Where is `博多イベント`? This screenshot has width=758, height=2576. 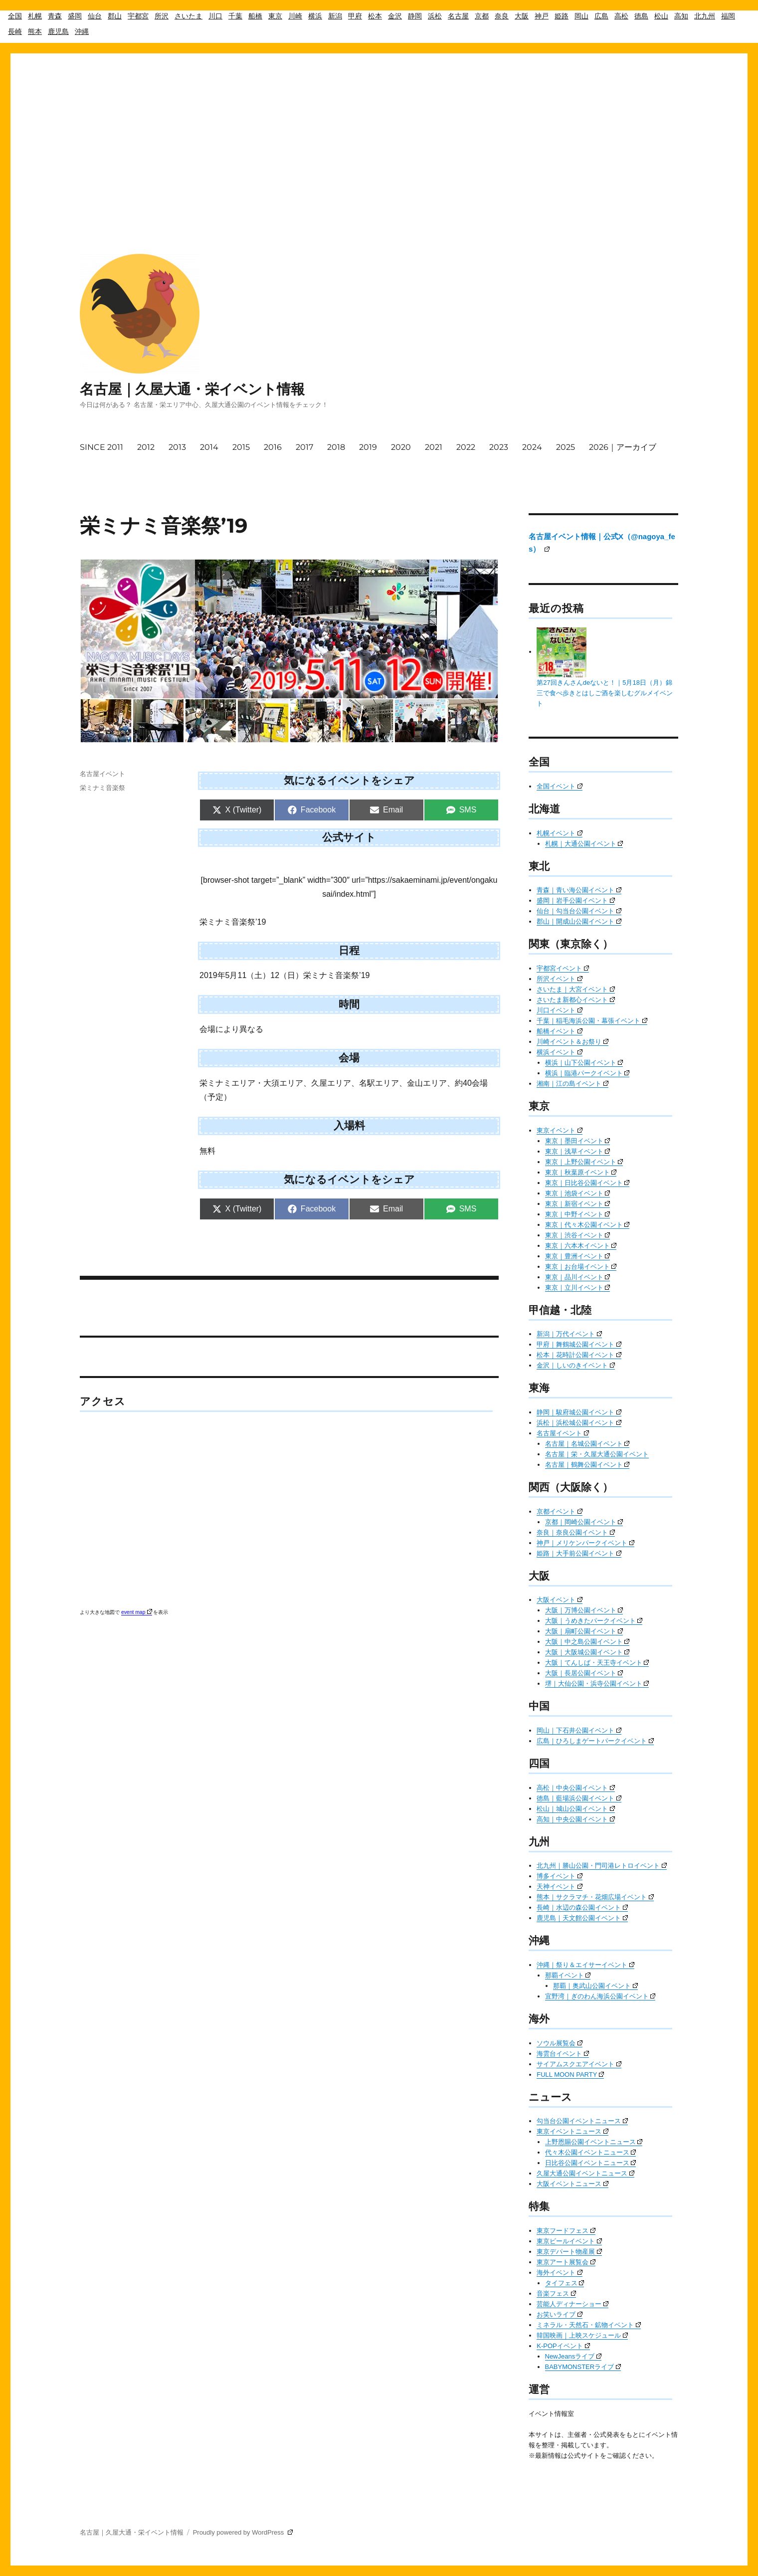
博多イベント is located at coordinates (559, 1876).